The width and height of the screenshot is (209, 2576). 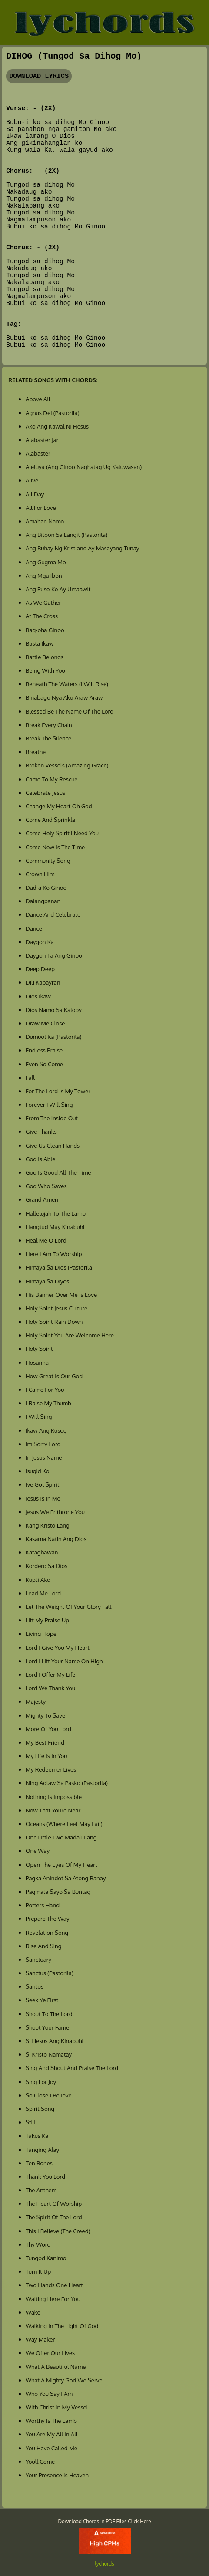 I want to click on Himaya Sa Dios (Pastorila), so click(x=60, y=1267).